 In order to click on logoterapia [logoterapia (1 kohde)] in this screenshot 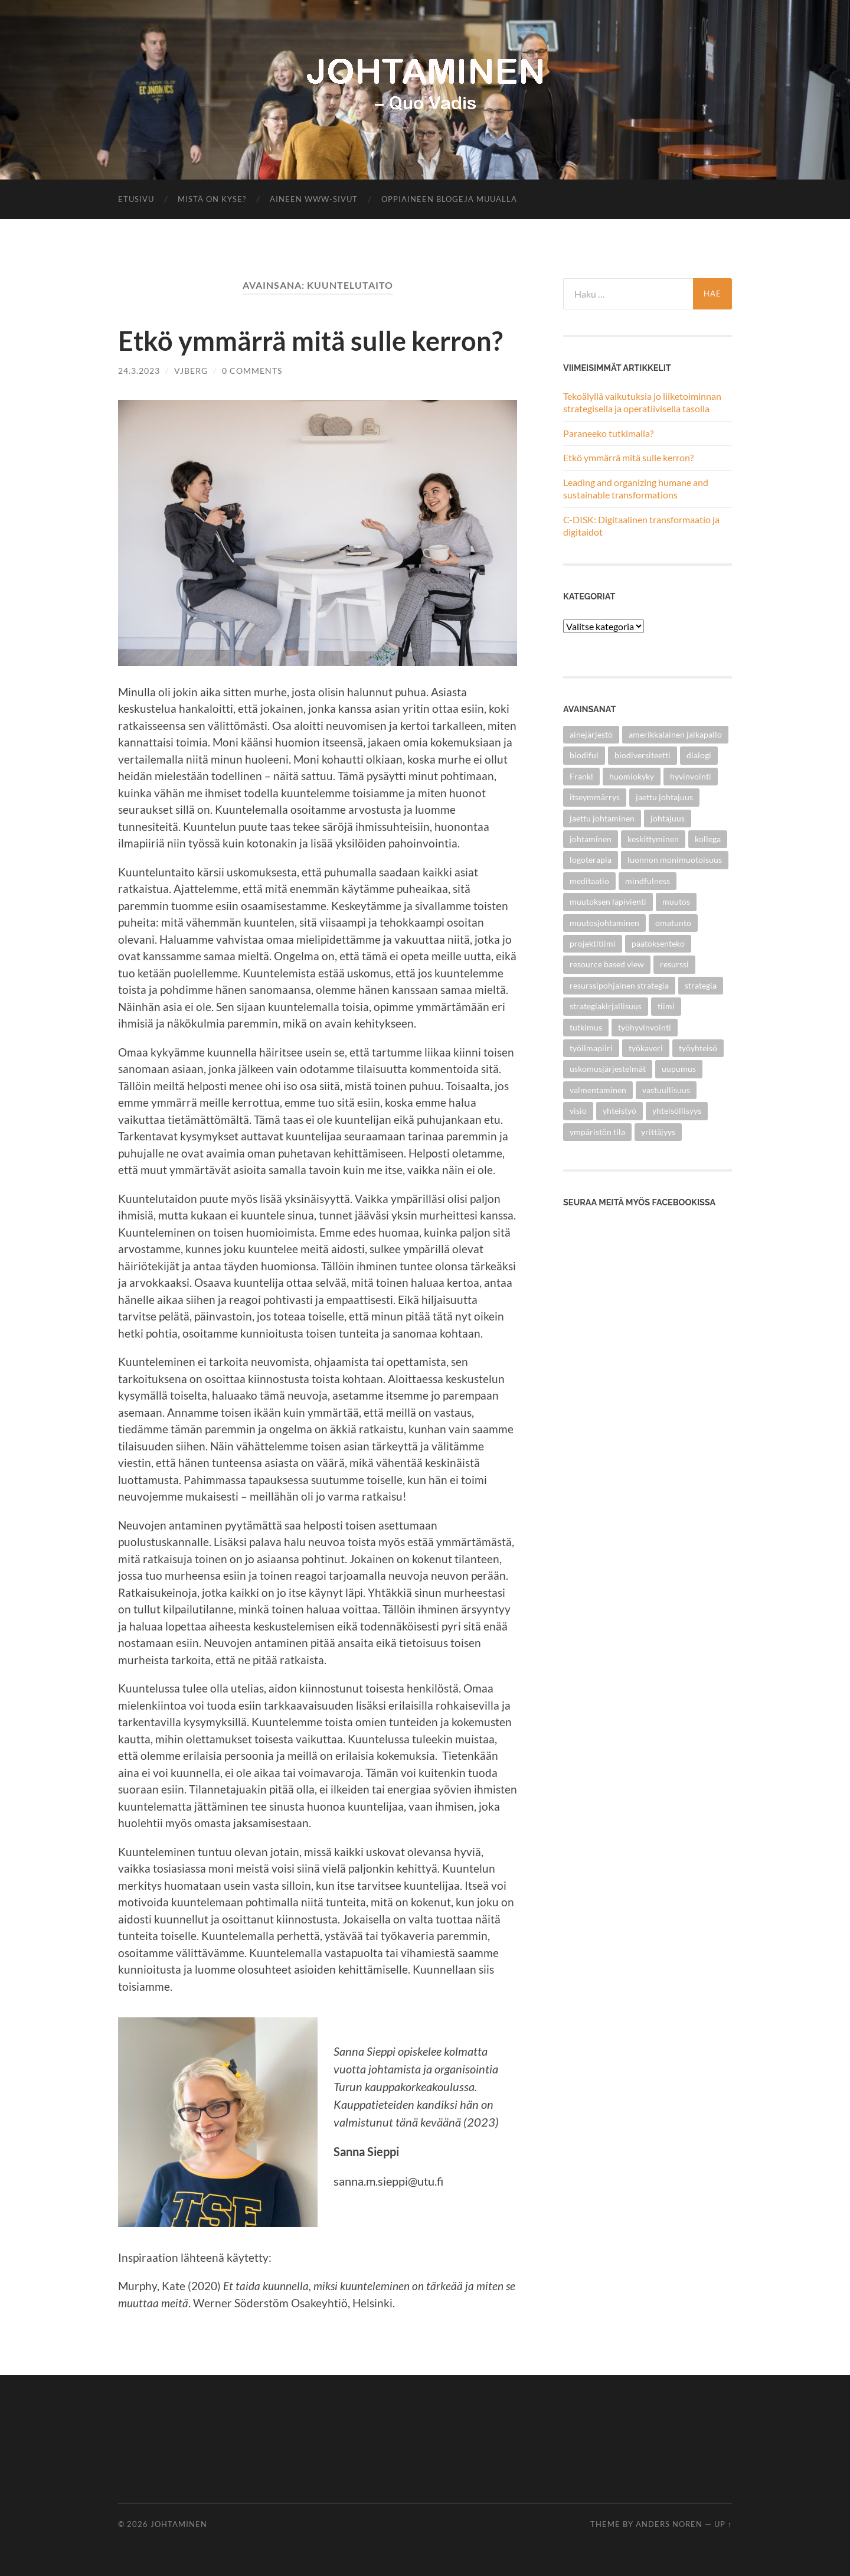, I will do `click(591, 860)`.